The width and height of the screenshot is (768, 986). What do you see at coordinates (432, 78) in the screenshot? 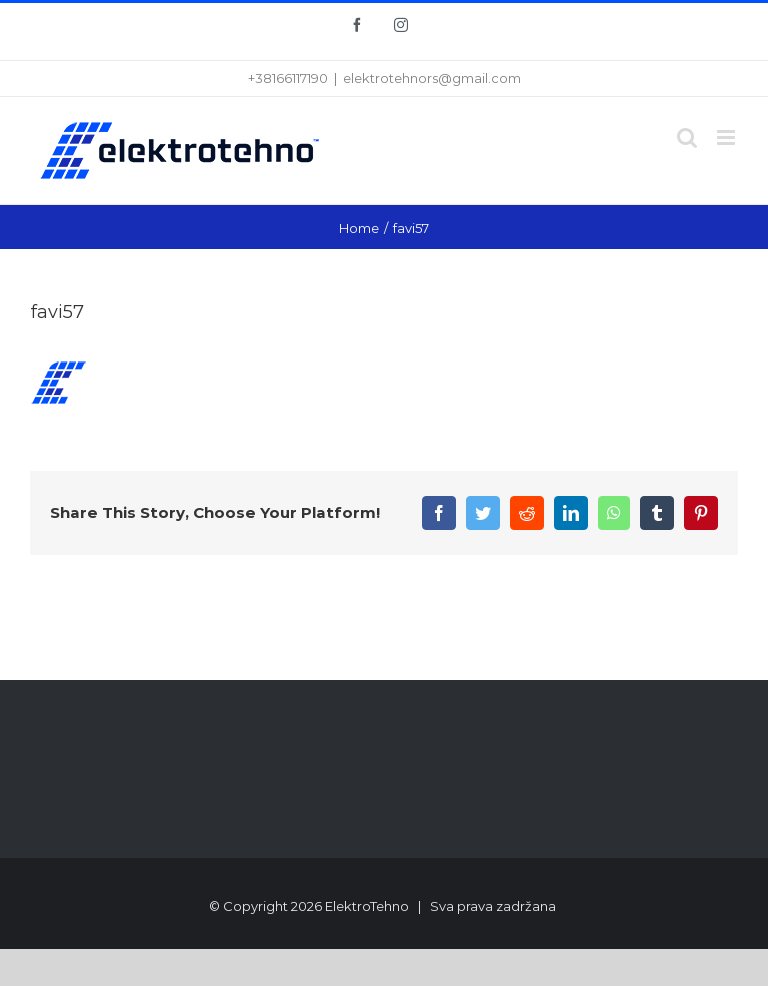
I see `elektrotehnors@gmail.com` at bounding box center [432, 78].